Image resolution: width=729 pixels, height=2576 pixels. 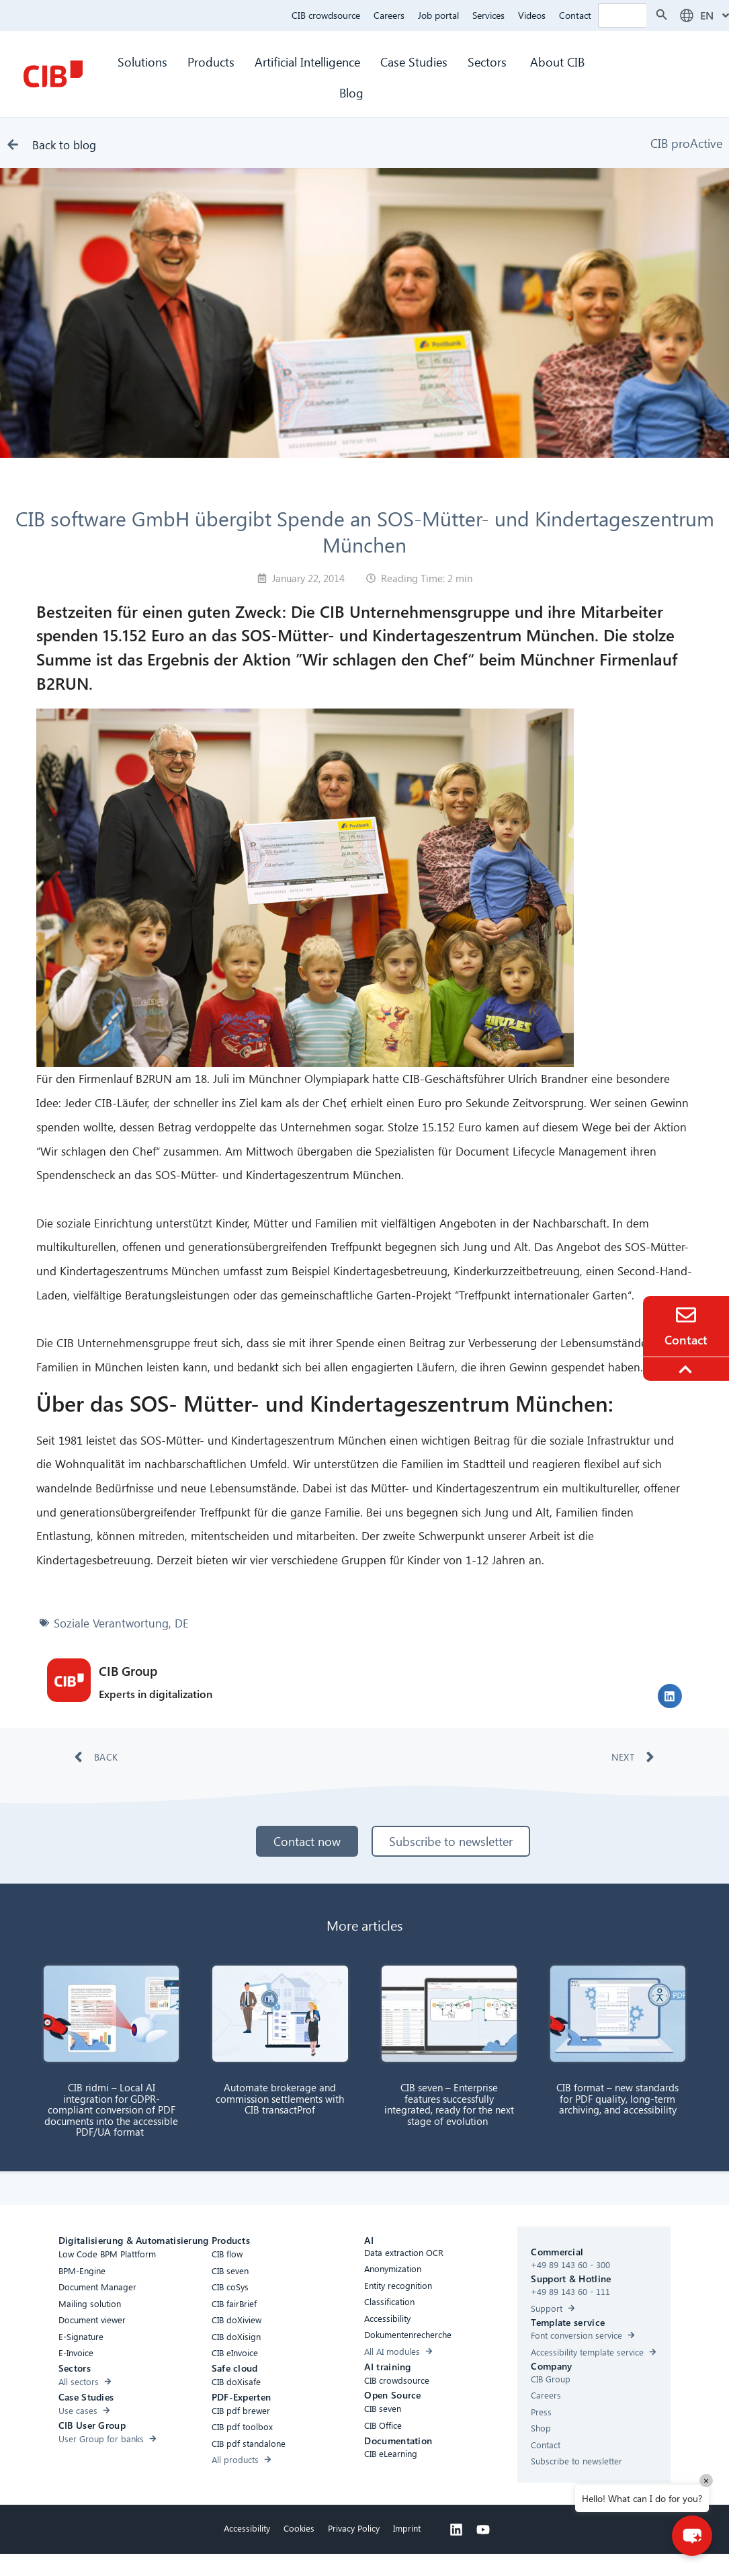 I want to click on Contact, so click(x=575, y=15).